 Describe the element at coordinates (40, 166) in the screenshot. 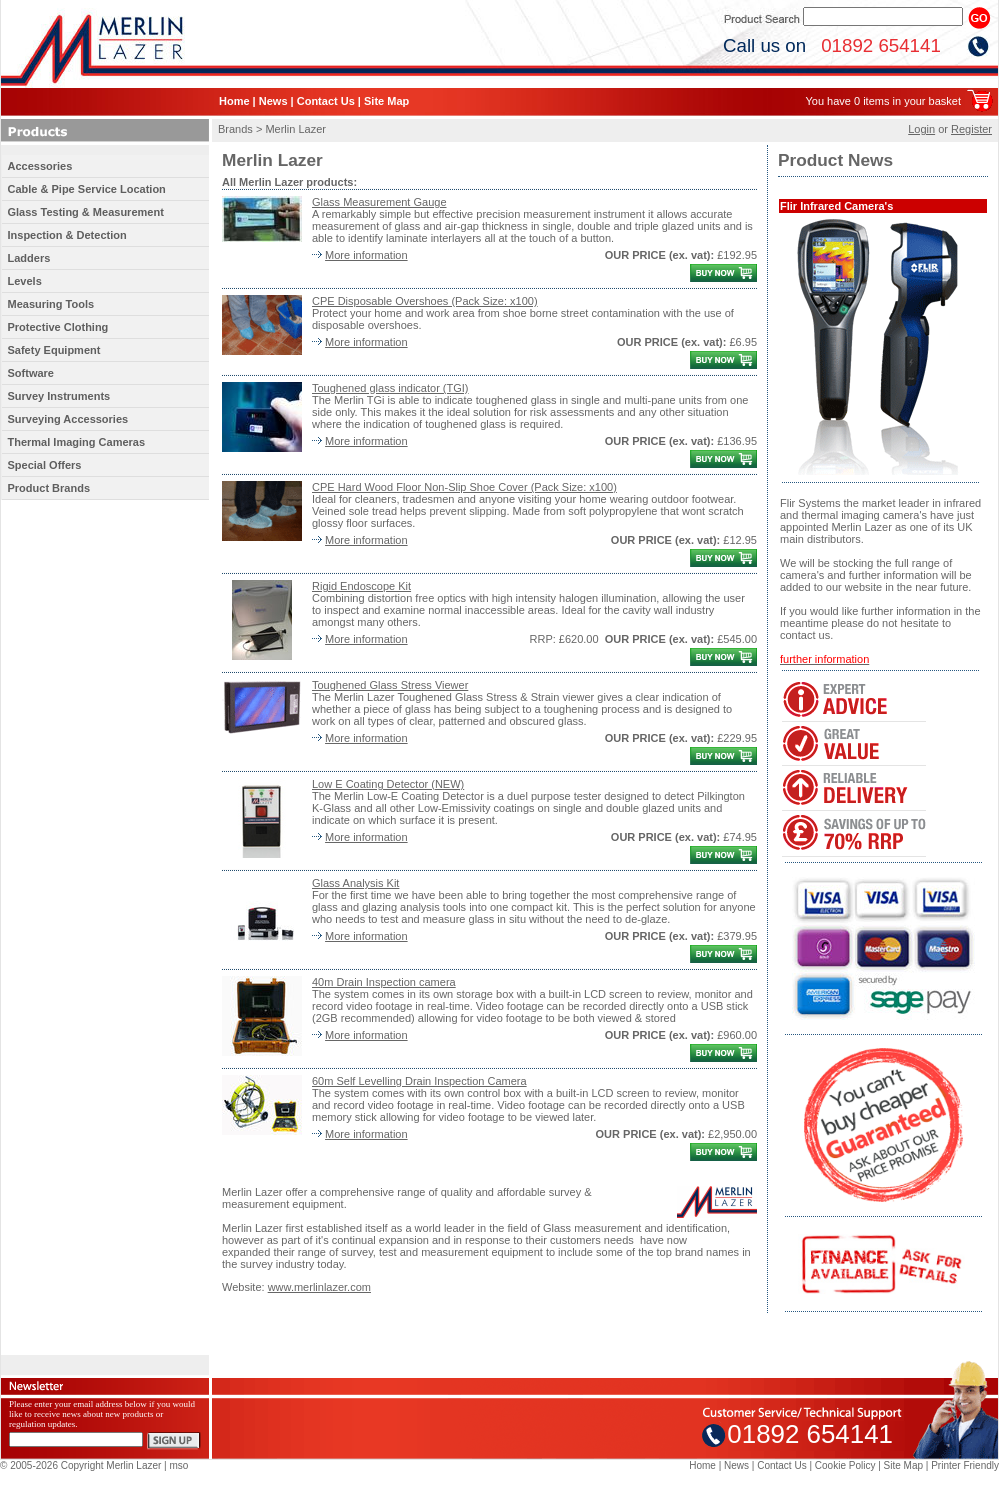

I see `Accessories` at that location.